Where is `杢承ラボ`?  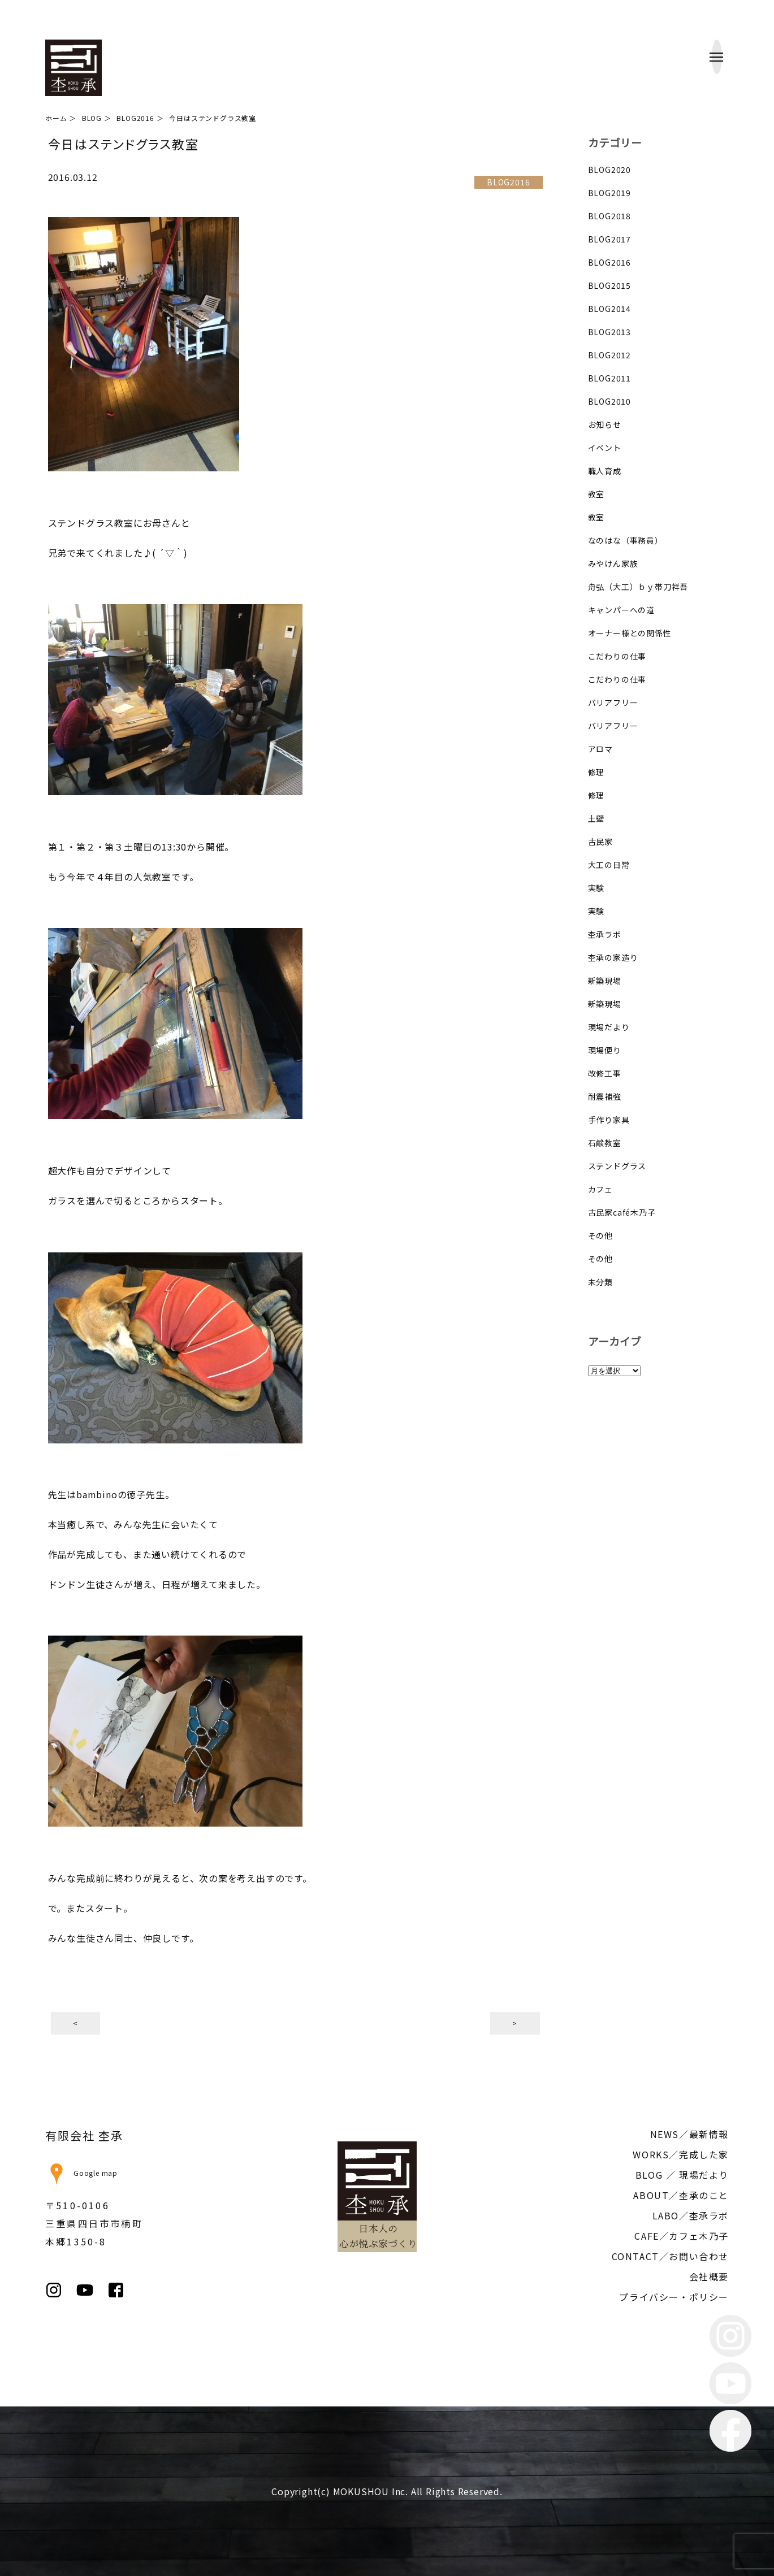 杢承ラボ is located at coordinates (604, 934).